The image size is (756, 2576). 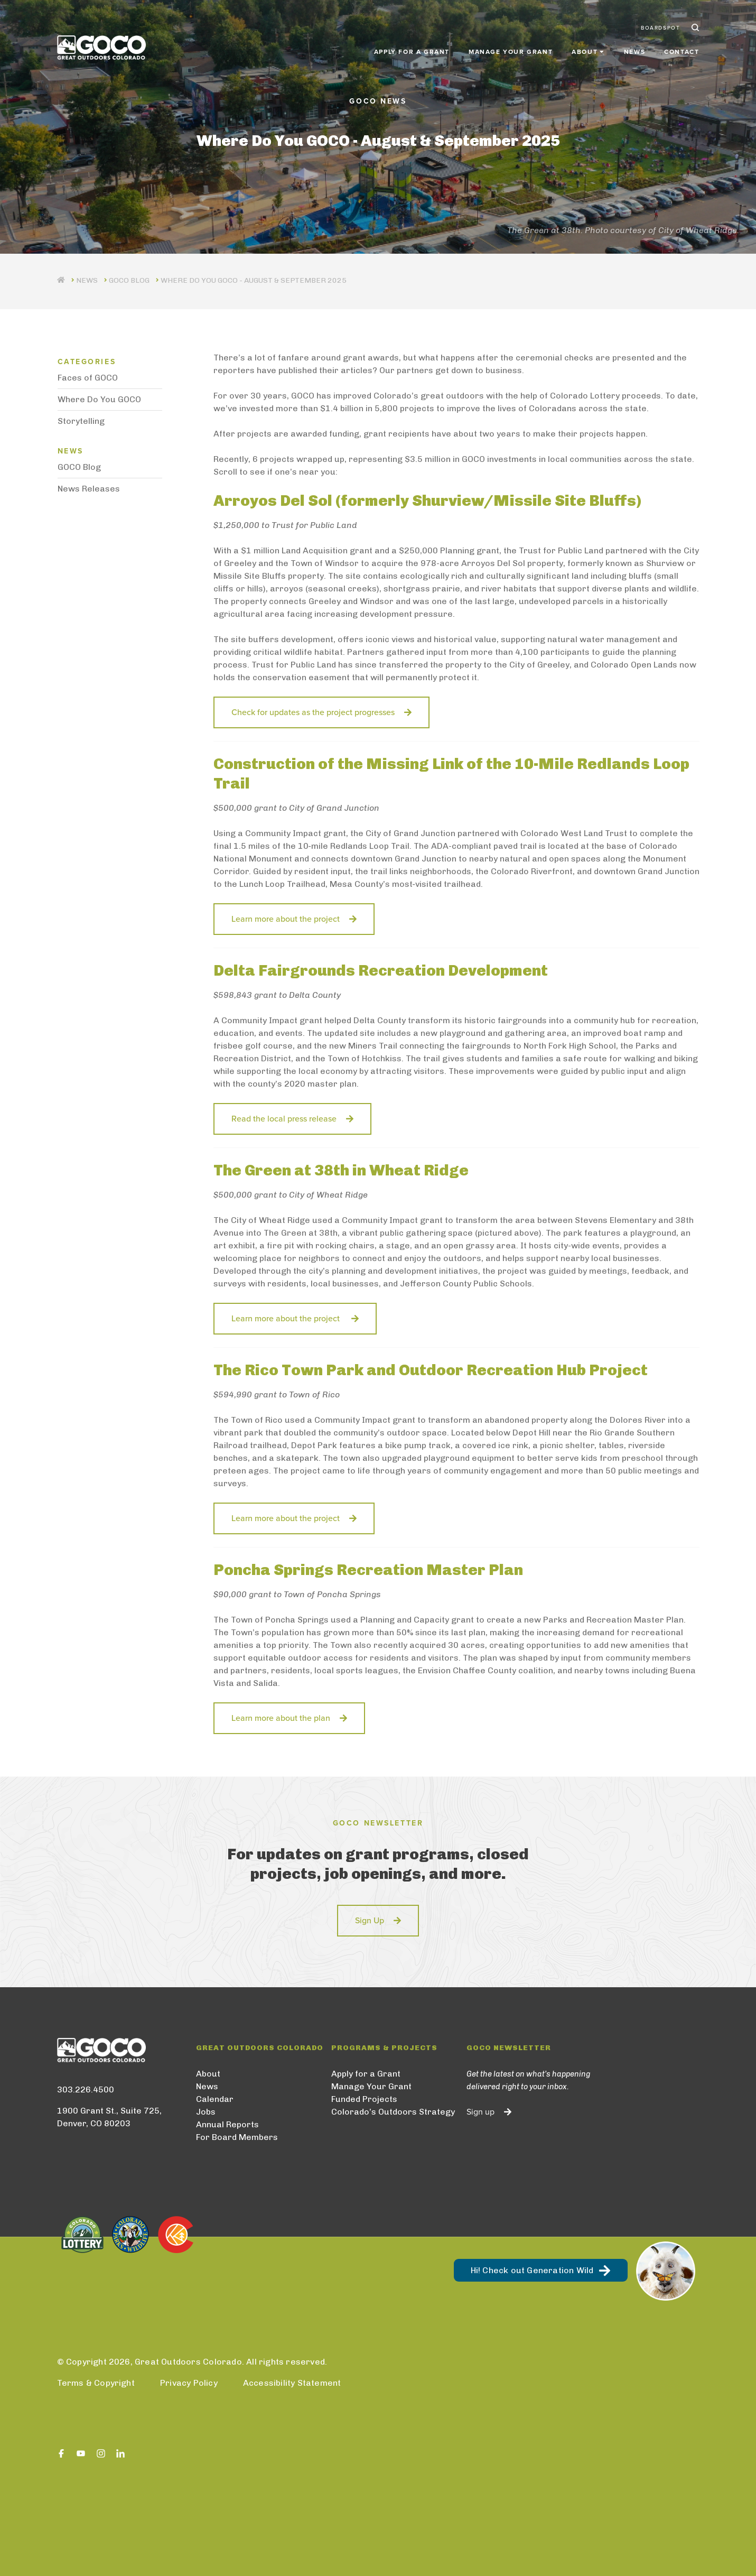 I want to click on News Releases, so click(x=89, y=489).